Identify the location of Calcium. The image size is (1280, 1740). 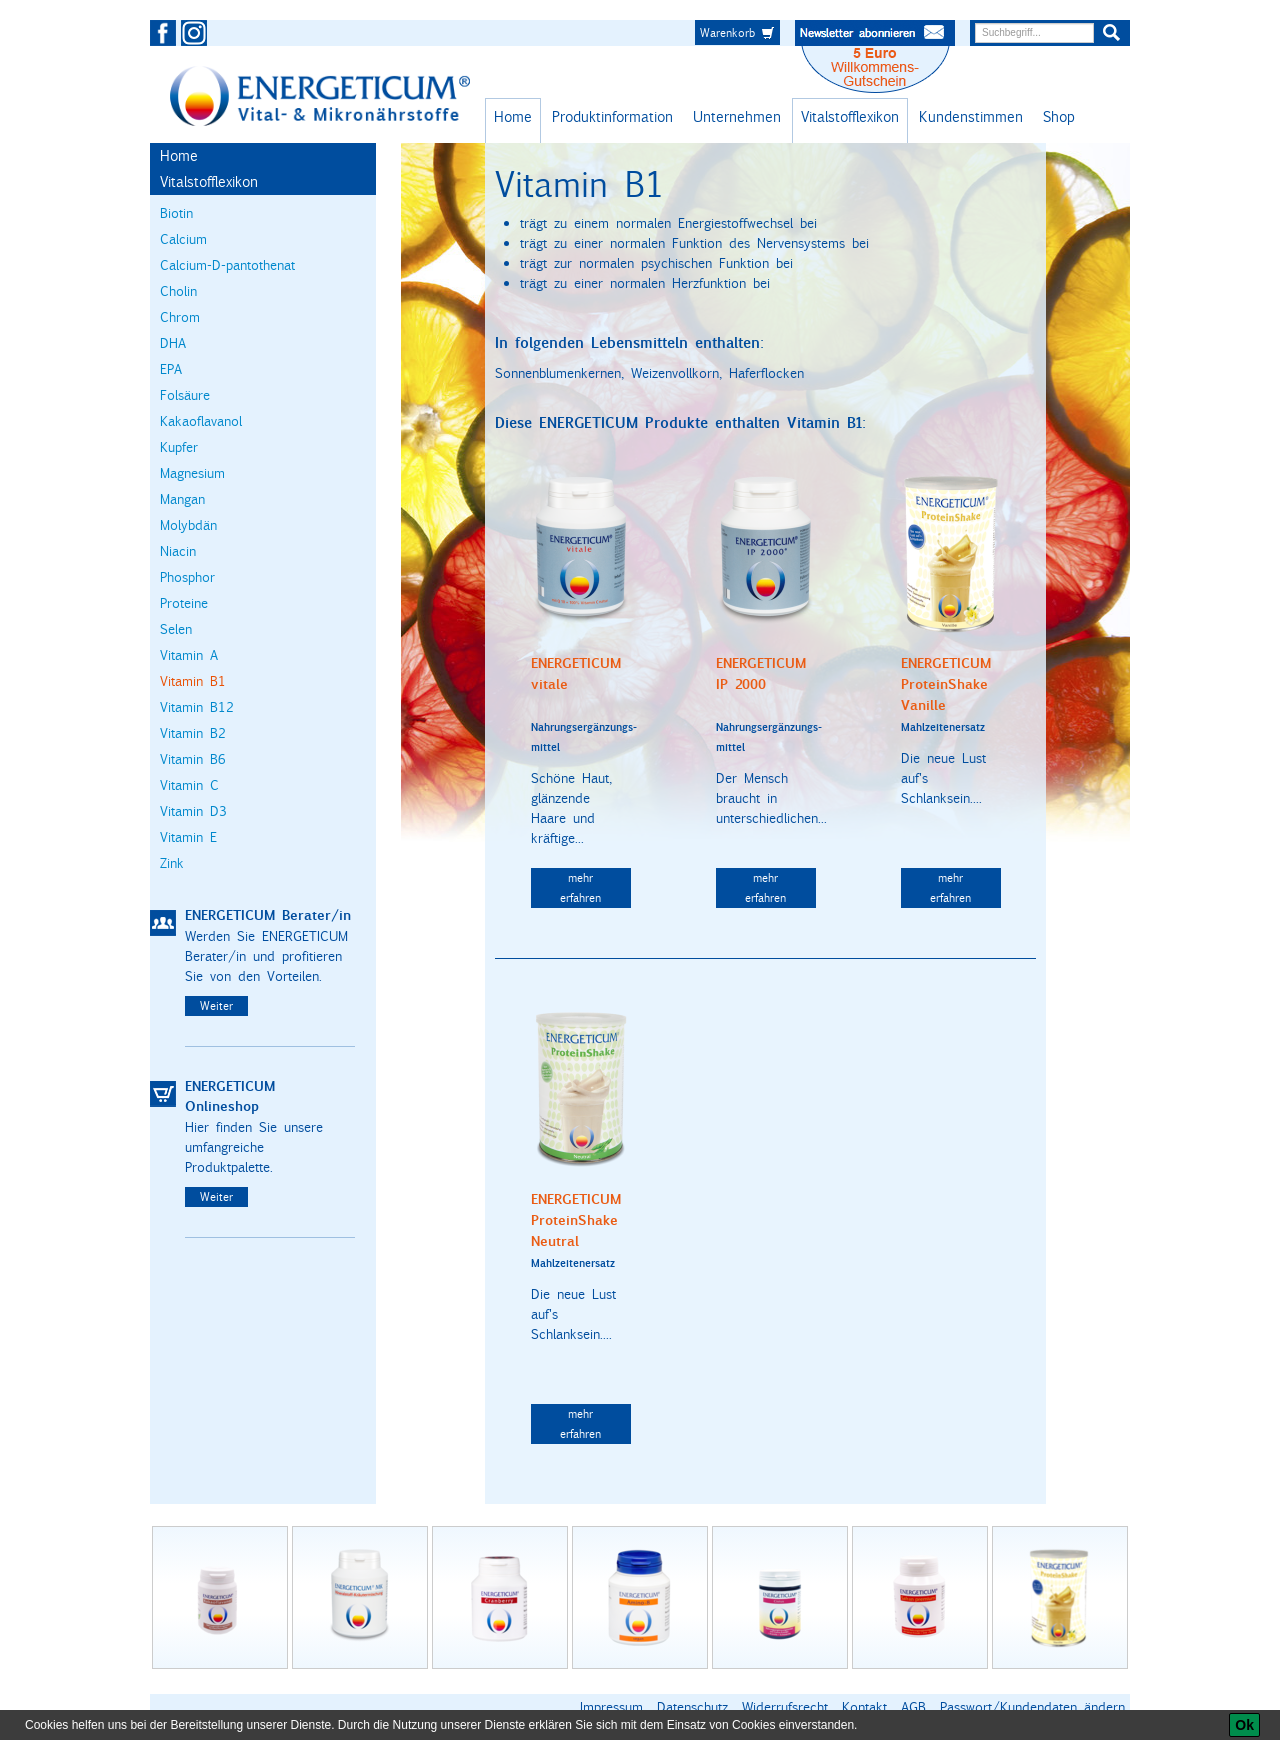
(183, 239).